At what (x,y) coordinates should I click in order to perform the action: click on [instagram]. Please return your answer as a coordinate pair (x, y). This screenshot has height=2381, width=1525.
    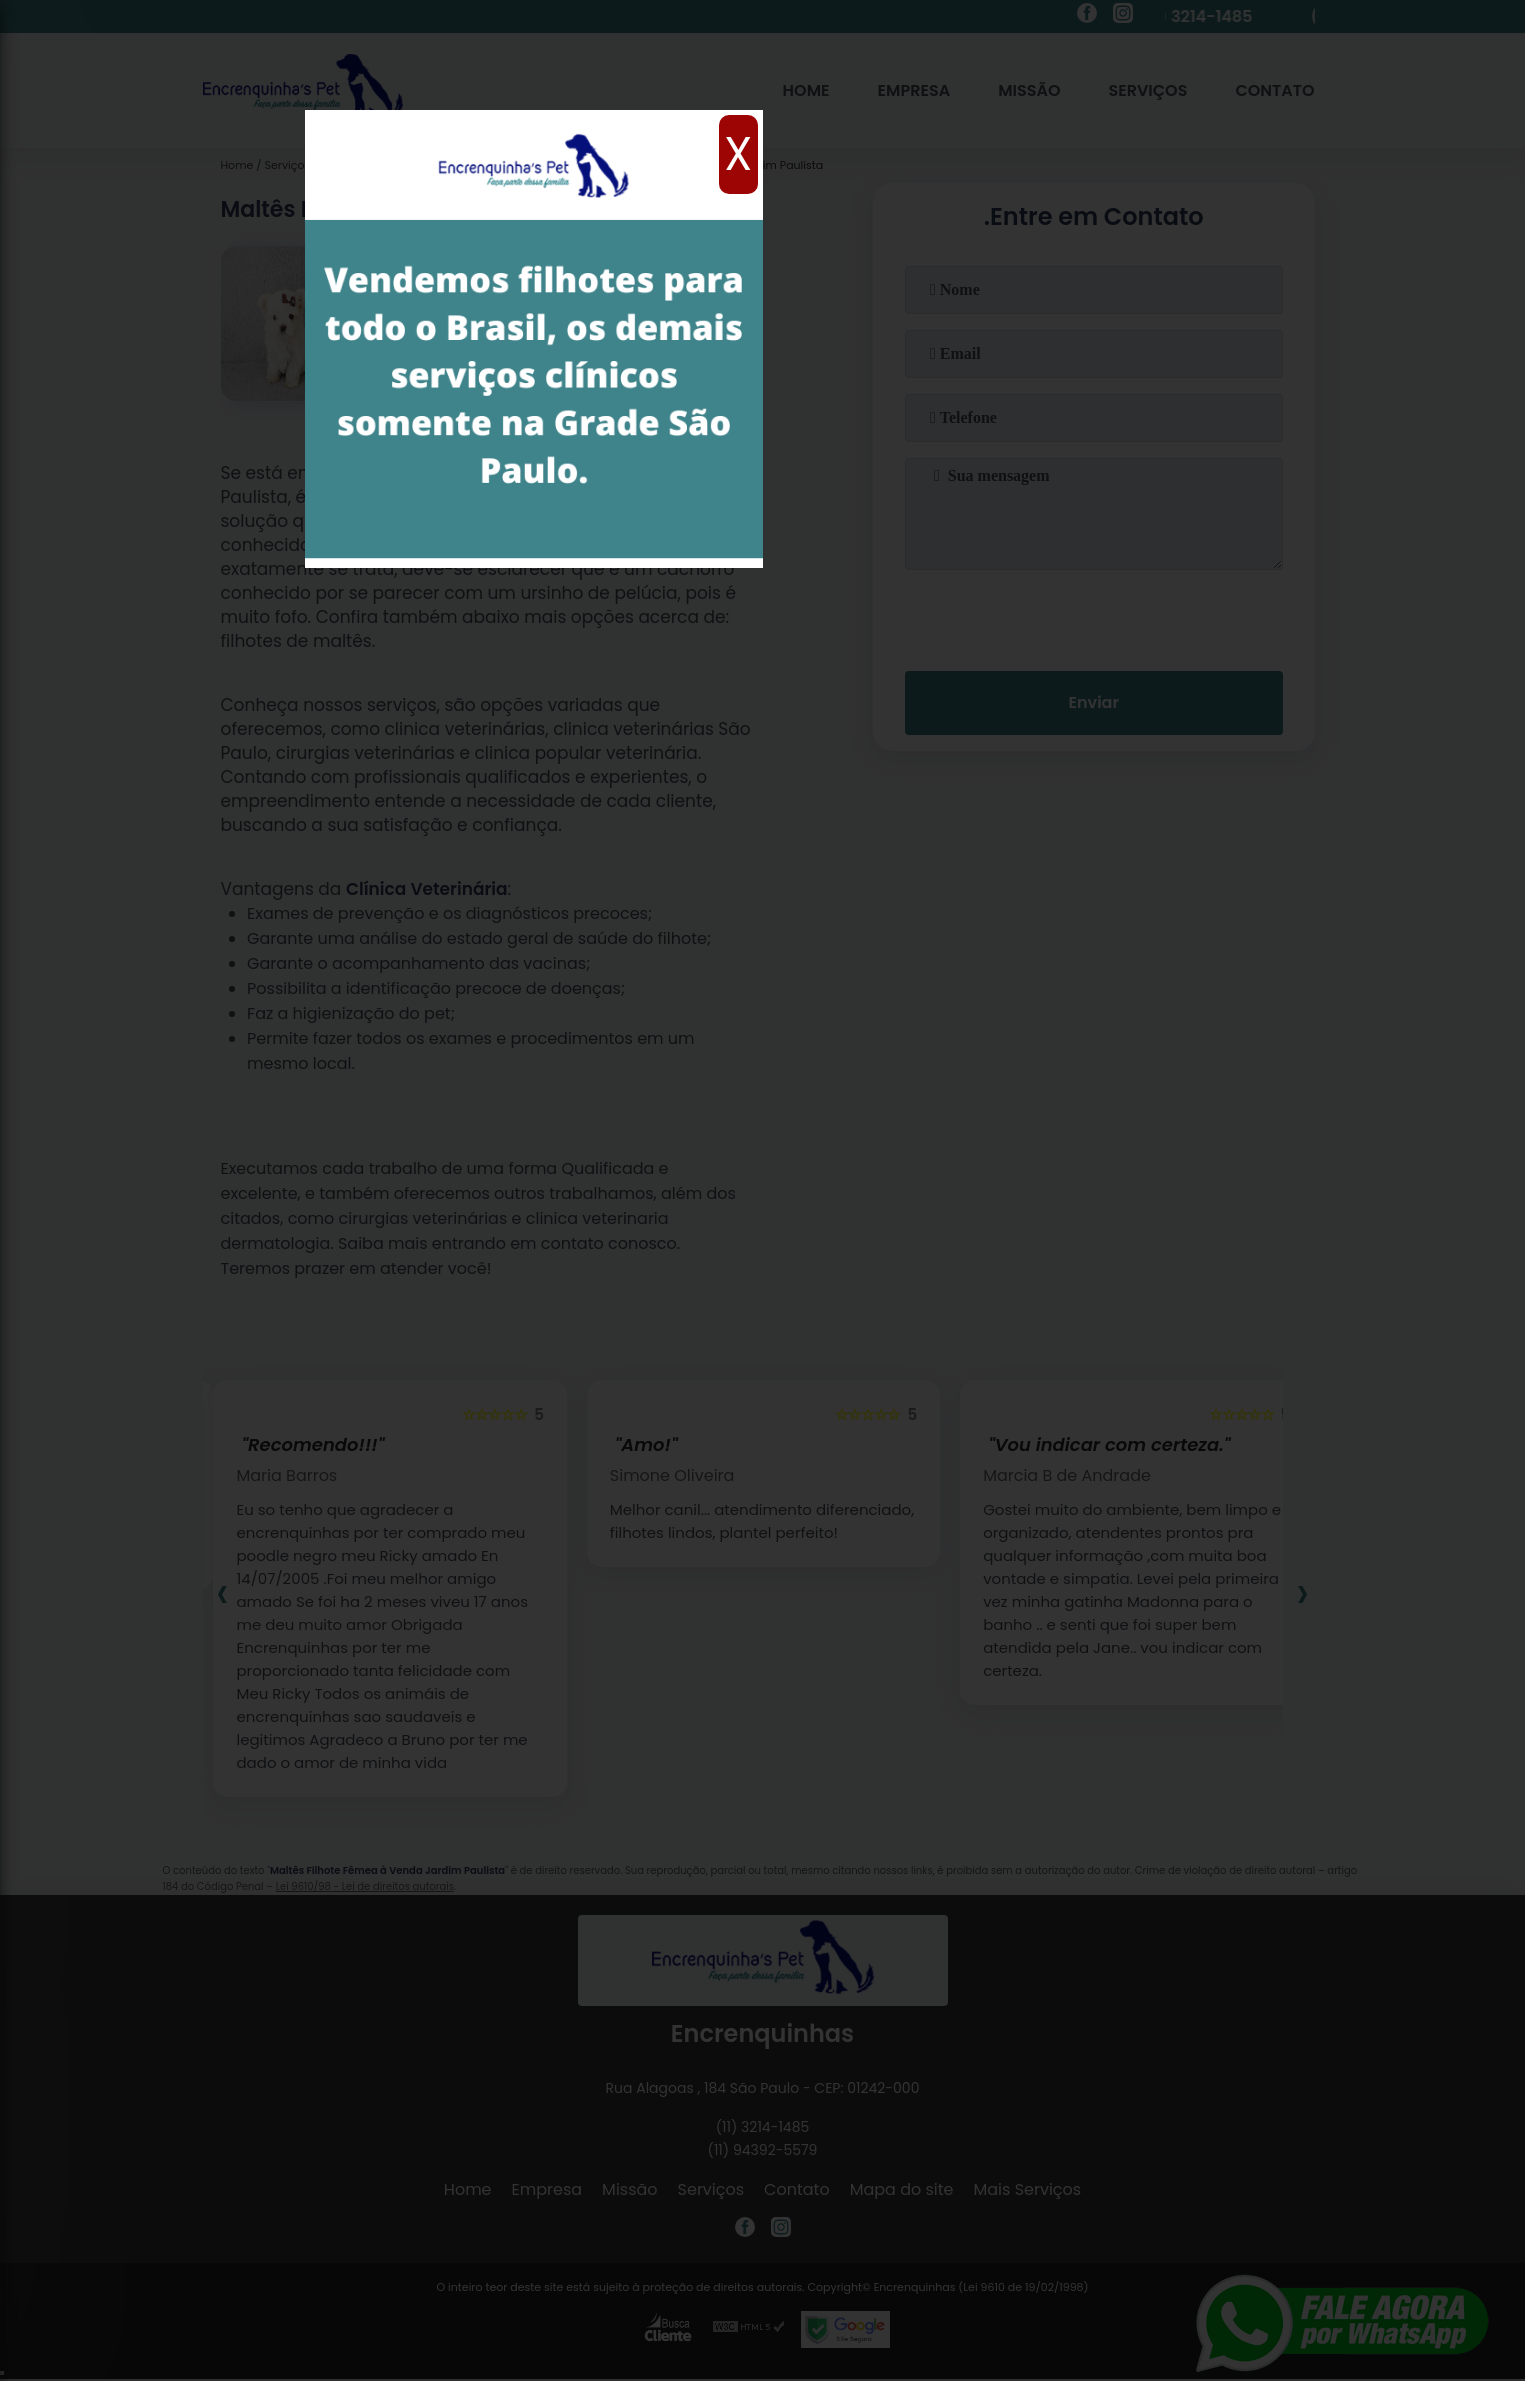
    Looking at the image, I should click on (1123, 16).